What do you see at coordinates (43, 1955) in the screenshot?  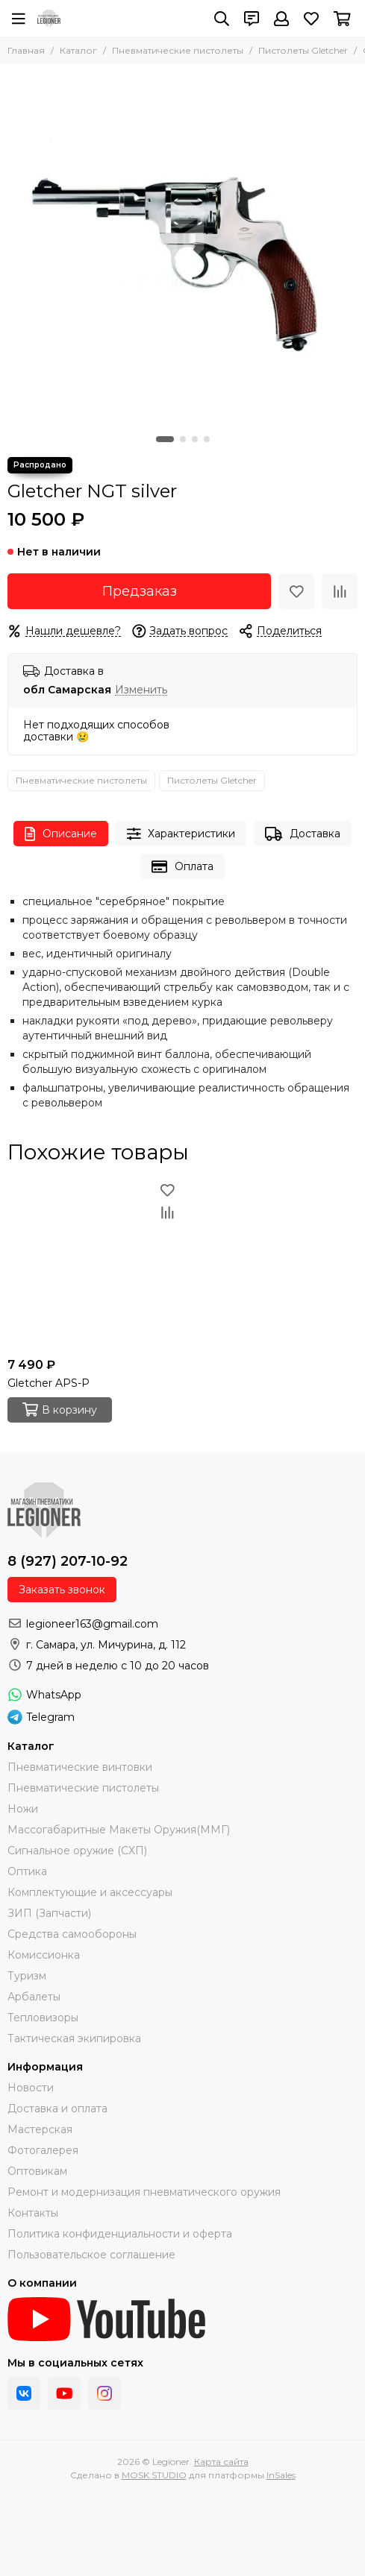 I see `Комиссионка` at bounding box center [43, 1955].